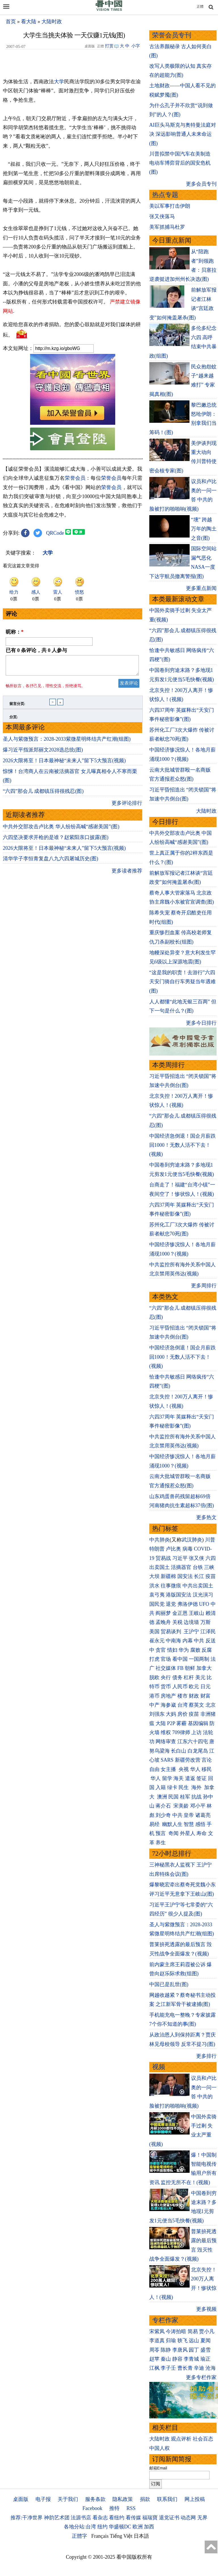 The width and height of the screenshot is (218, 2576). I want to click on 病毒, so click(188, 1549).